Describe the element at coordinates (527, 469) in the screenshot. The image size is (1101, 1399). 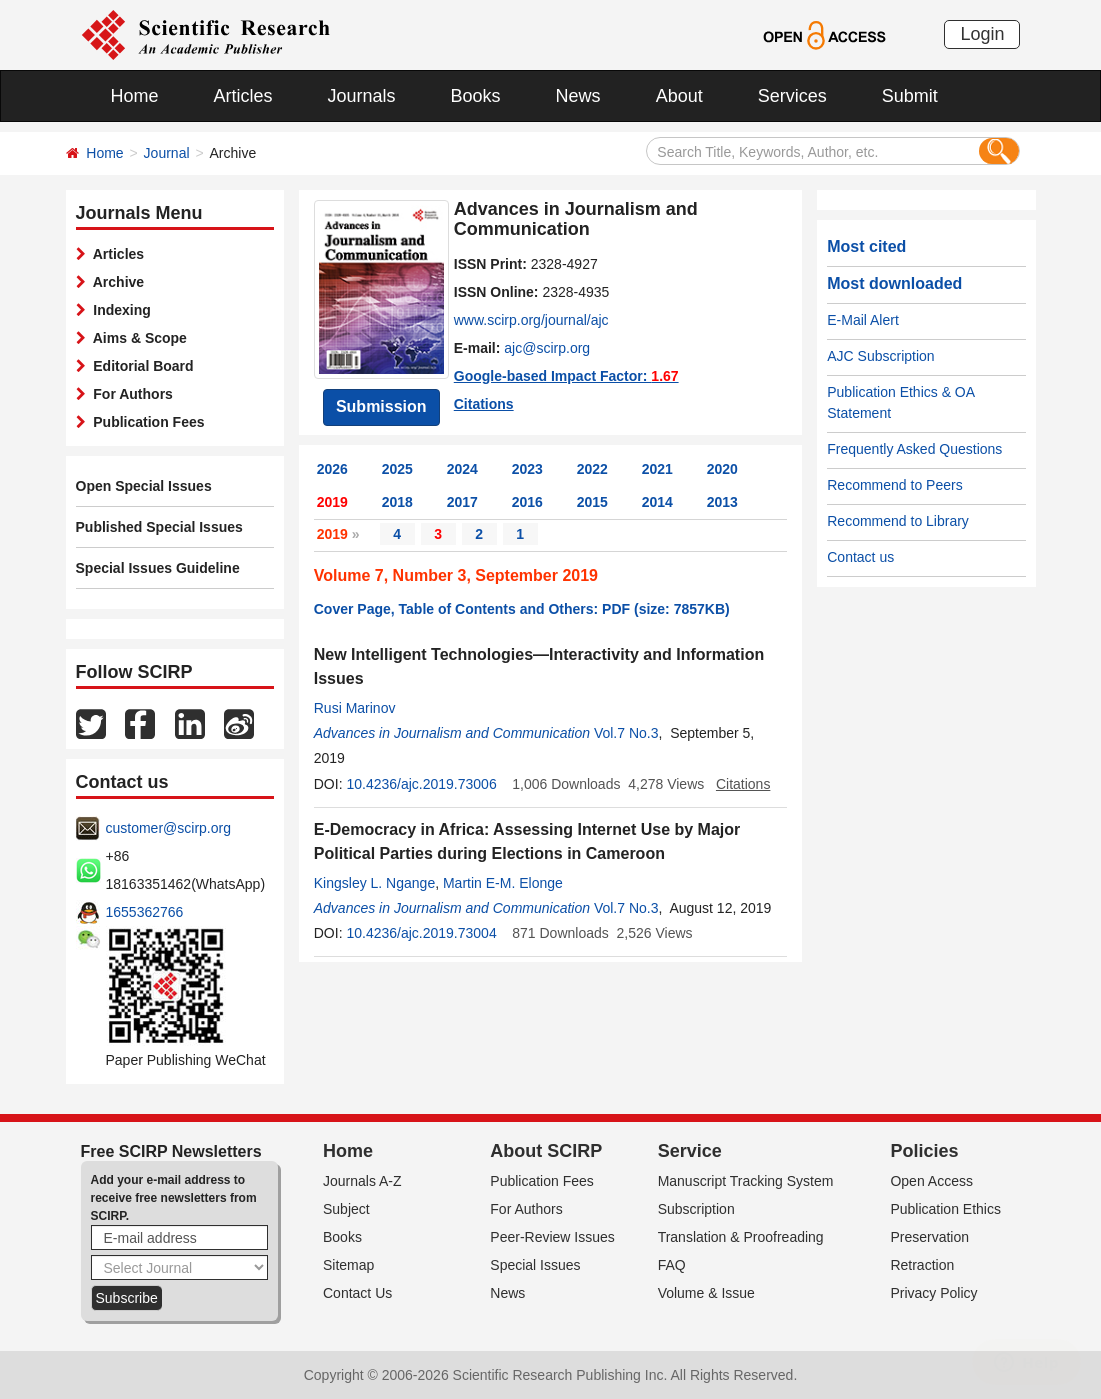
I see `2023` at that location.